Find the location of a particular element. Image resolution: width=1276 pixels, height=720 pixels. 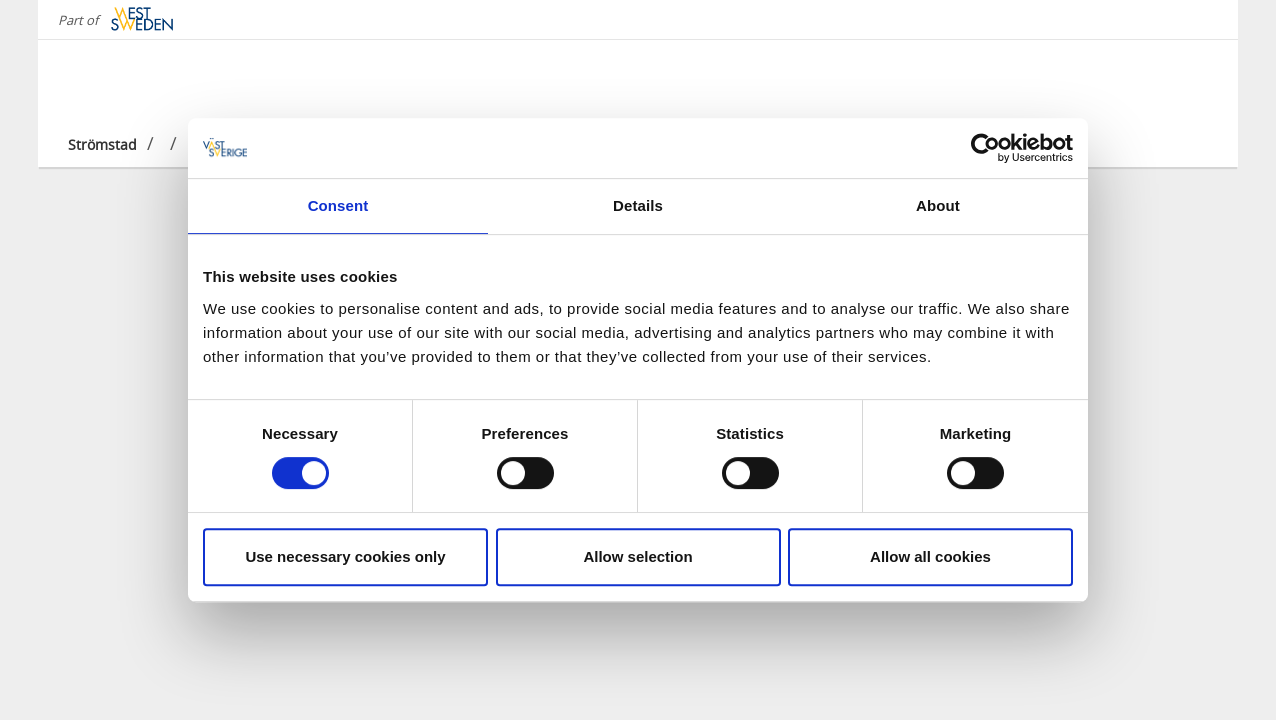

[Cookiebot by Usercentrics - opens in a new window] is located at coordinates (985, 148).